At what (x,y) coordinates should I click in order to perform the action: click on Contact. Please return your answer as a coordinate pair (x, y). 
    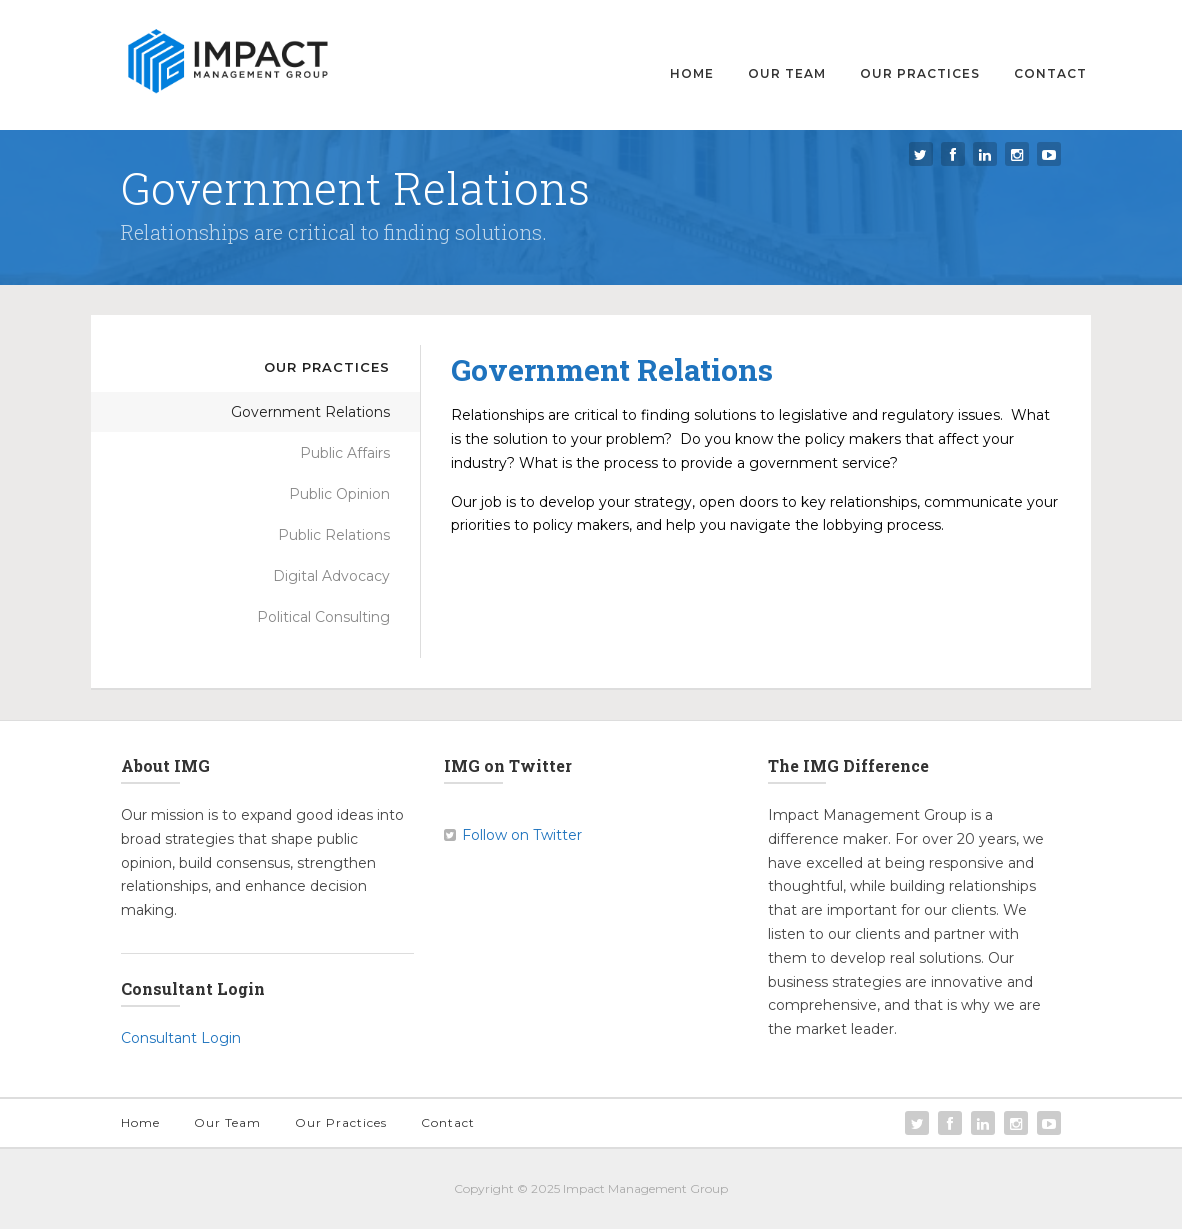
    Looking at the image, I should click on (1050, 73).